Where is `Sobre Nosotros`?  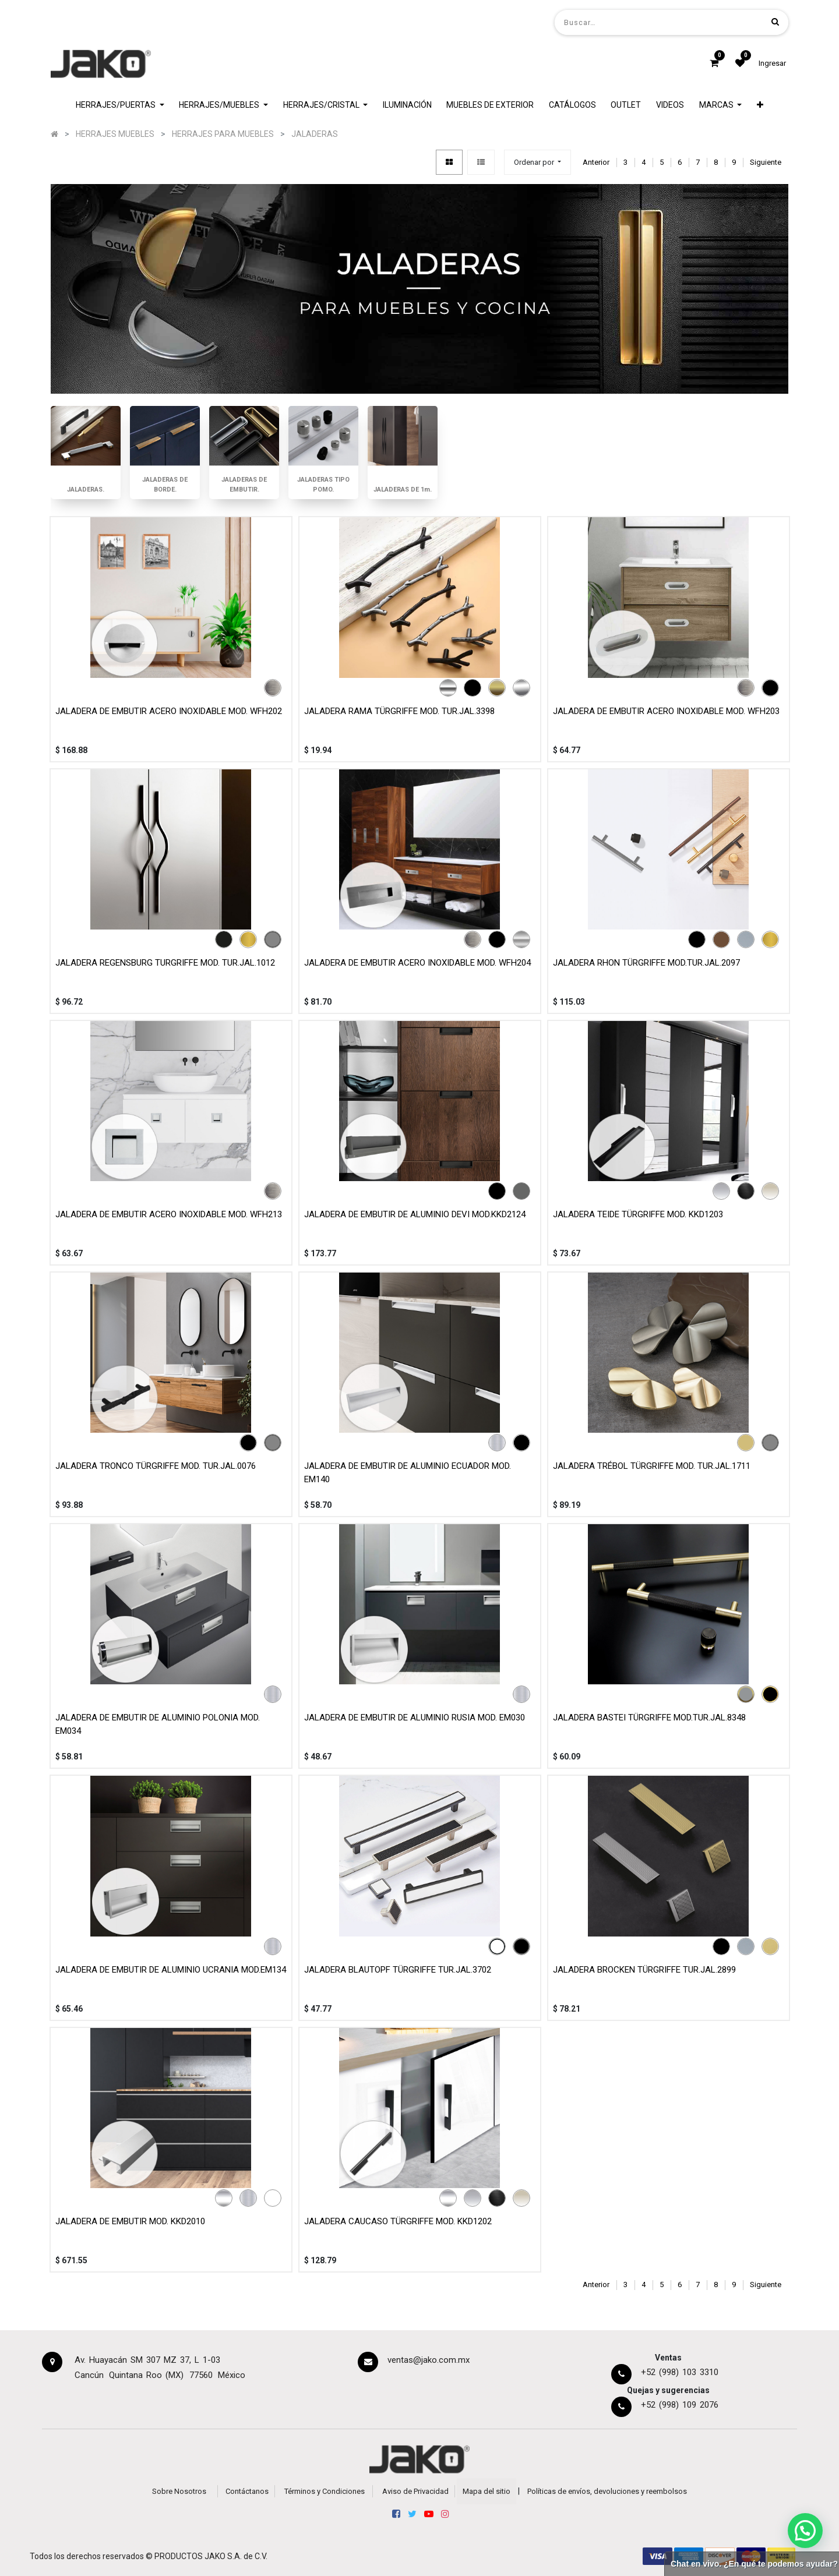 Sobre Nosotros is located at coordinates (179, 2491).